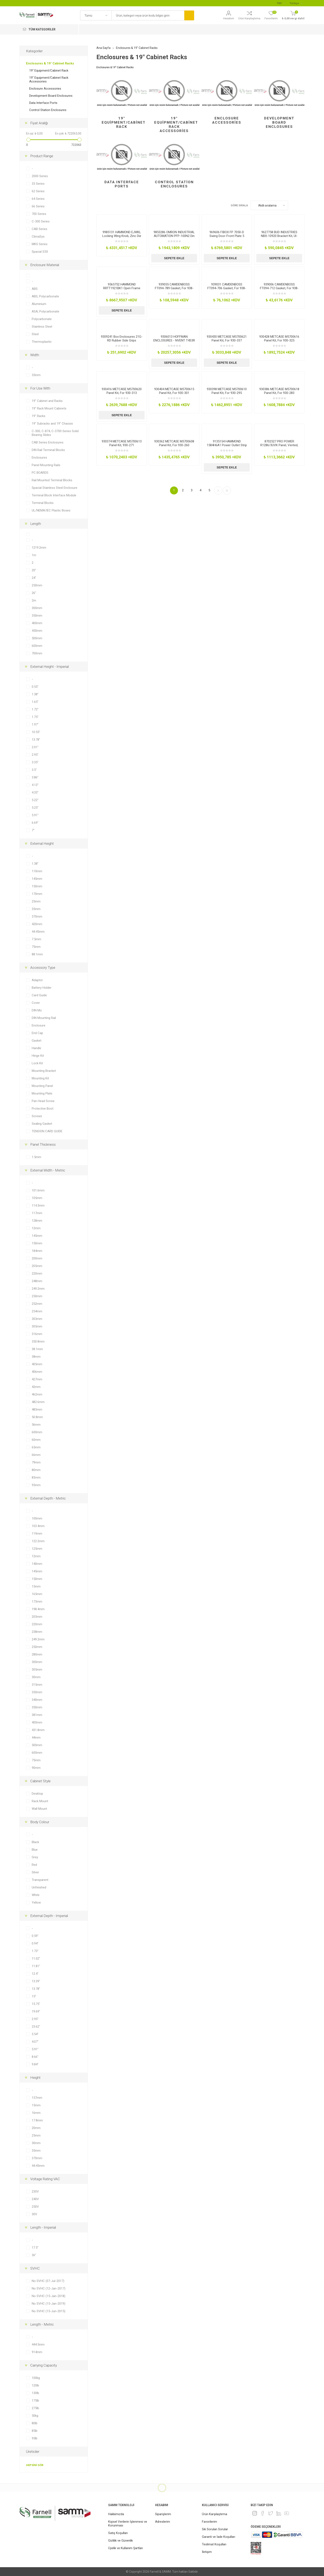 Image resolution: width=324 pixels, height=2576 pixels. What do you see at coordinates (279, 445) in the screenshot?
I see `8702527 PRO POWER R1286/3UVK Panel, Vented, 19"` at bounding box center [279, 445].